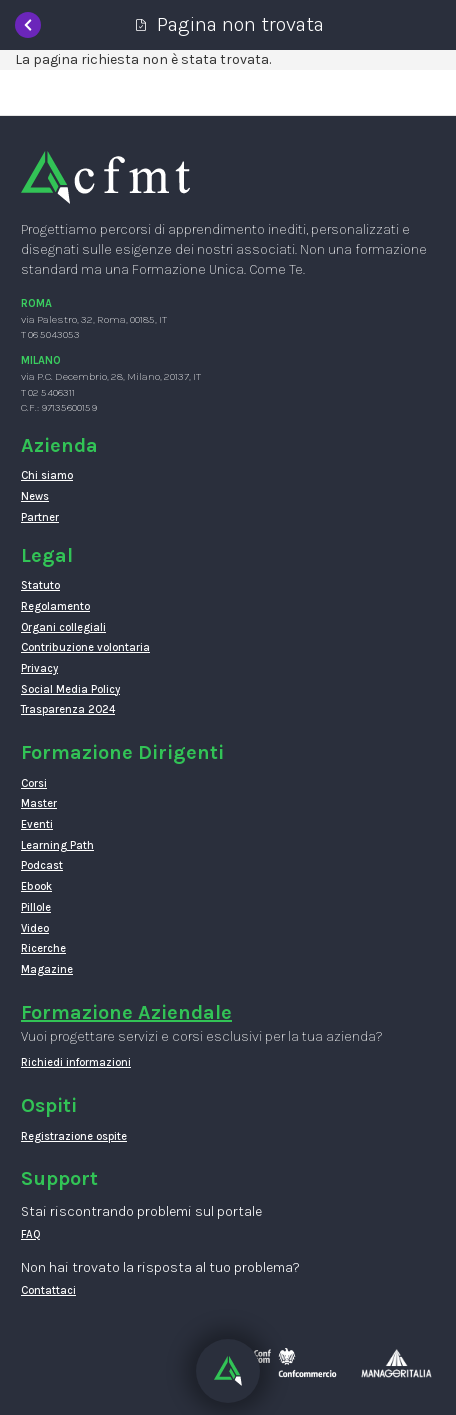 The width and height of the screenshot is (456, 1415). What do you see at coordinates (35, 928) in the screenshot?
I see `Video` at bounding box center [35, 928].